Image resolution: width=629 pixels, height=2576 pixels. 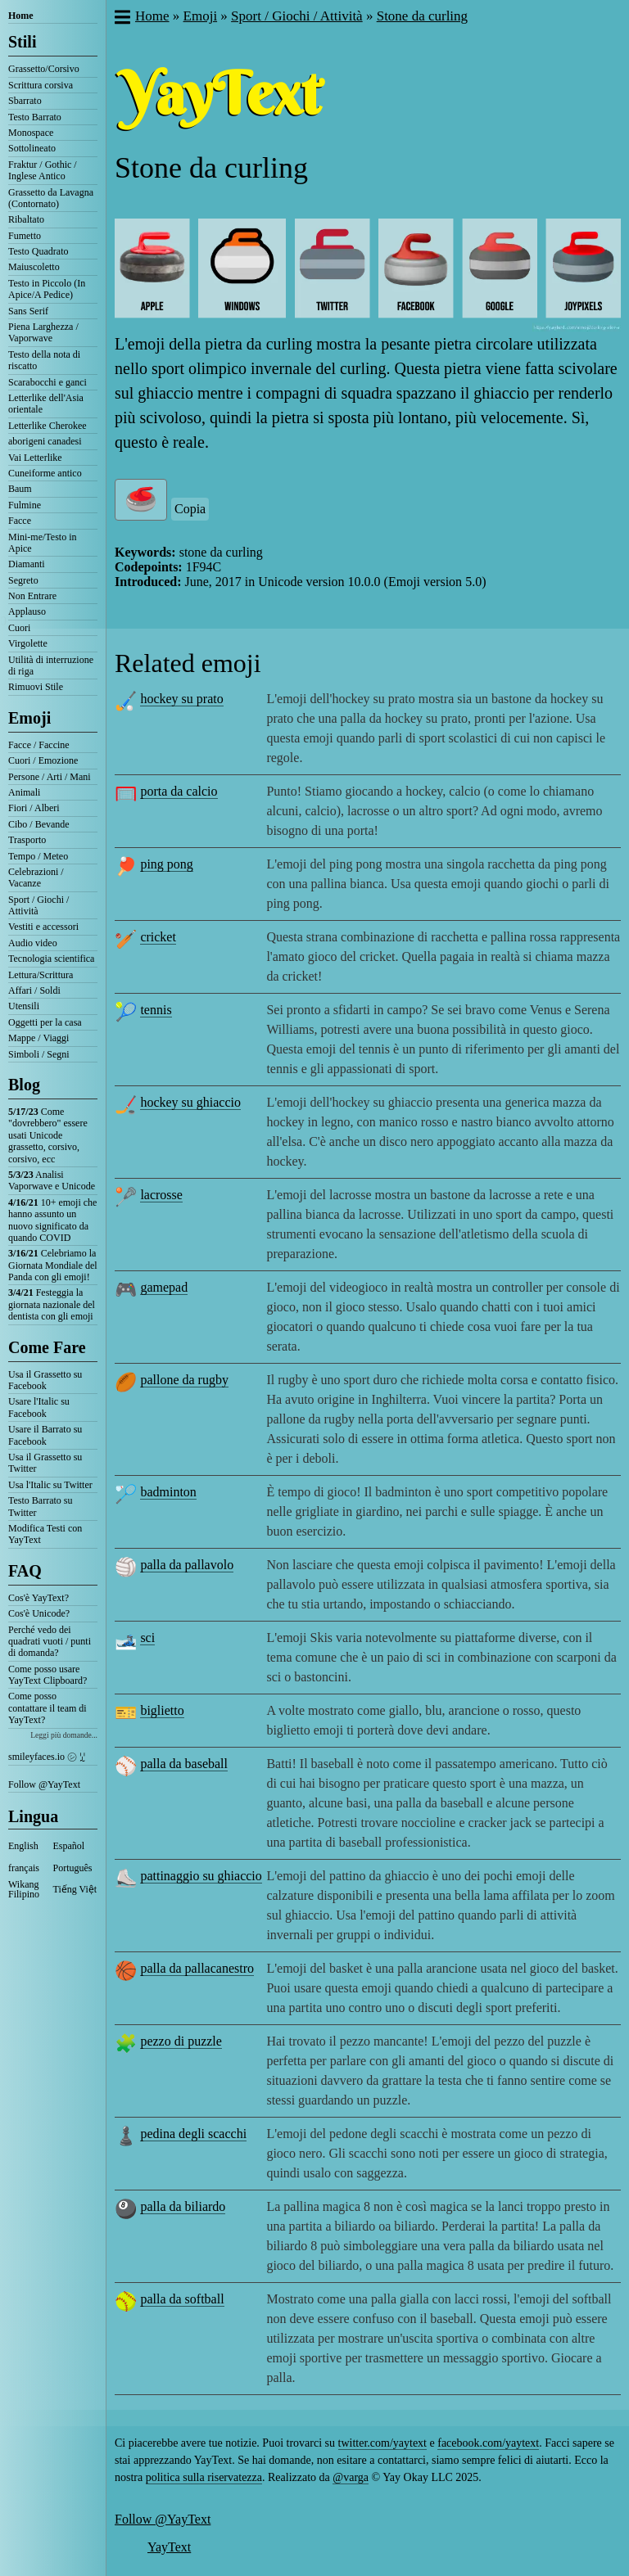 I want to click on Come posso contattare il team di YayText?, so click(x=47, y=1708).